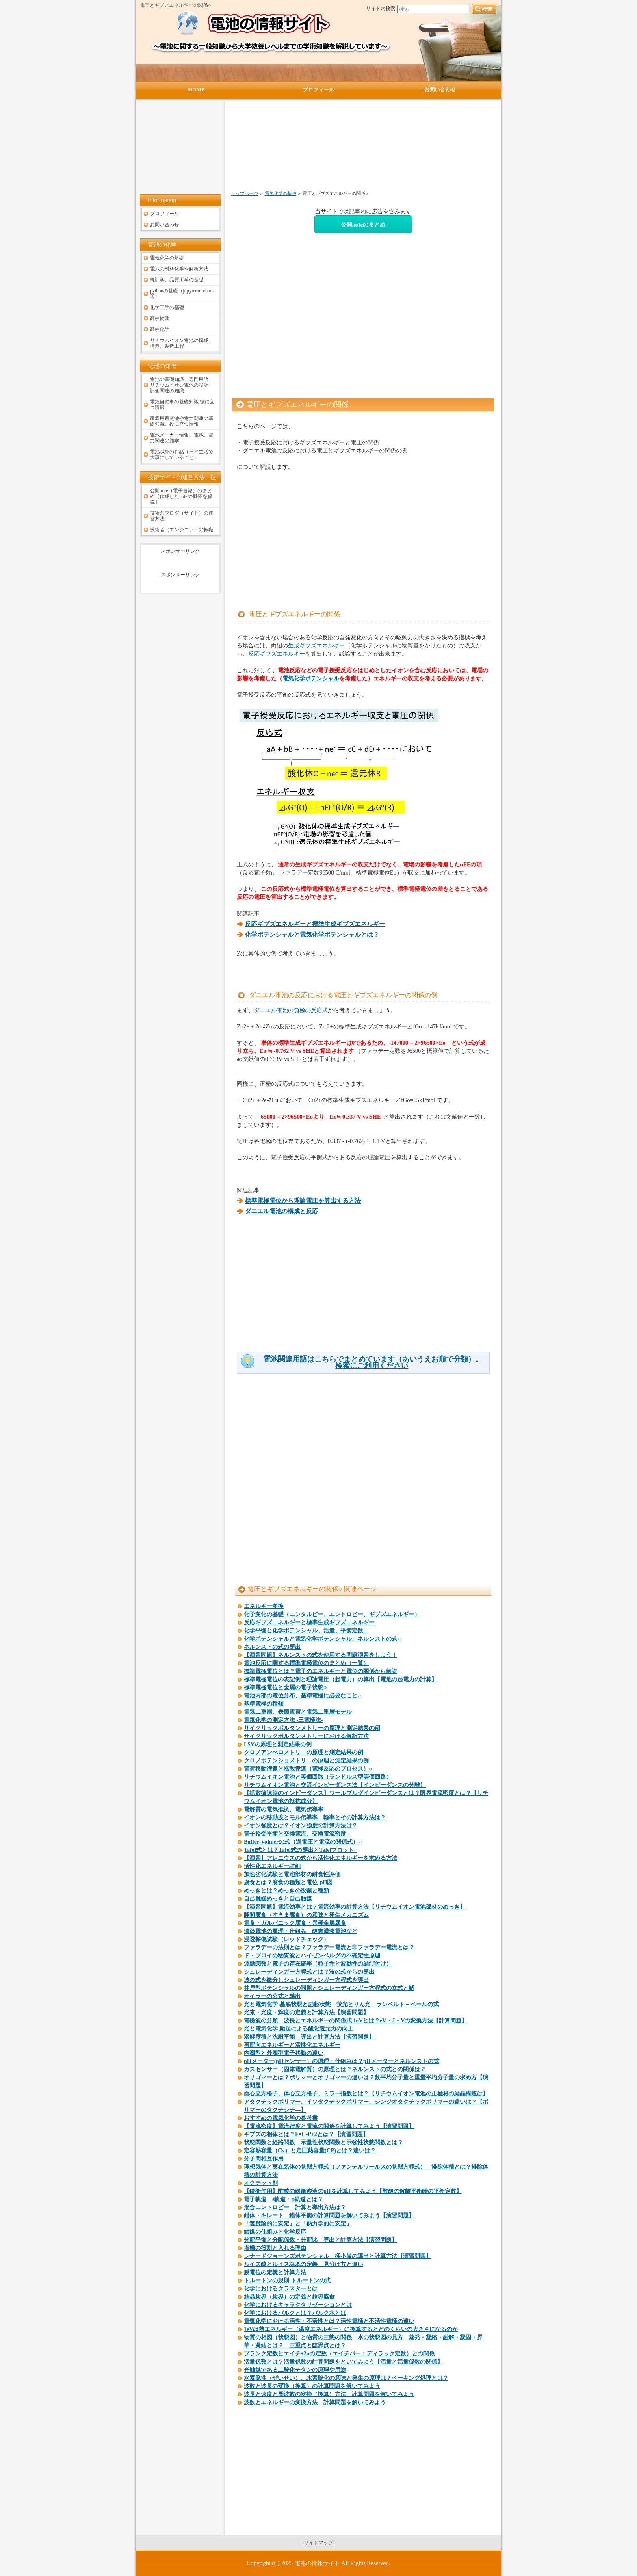 The image size is (637, 2576). I want to click on 技術者（エンジニア）の転職, so click(181, 530).